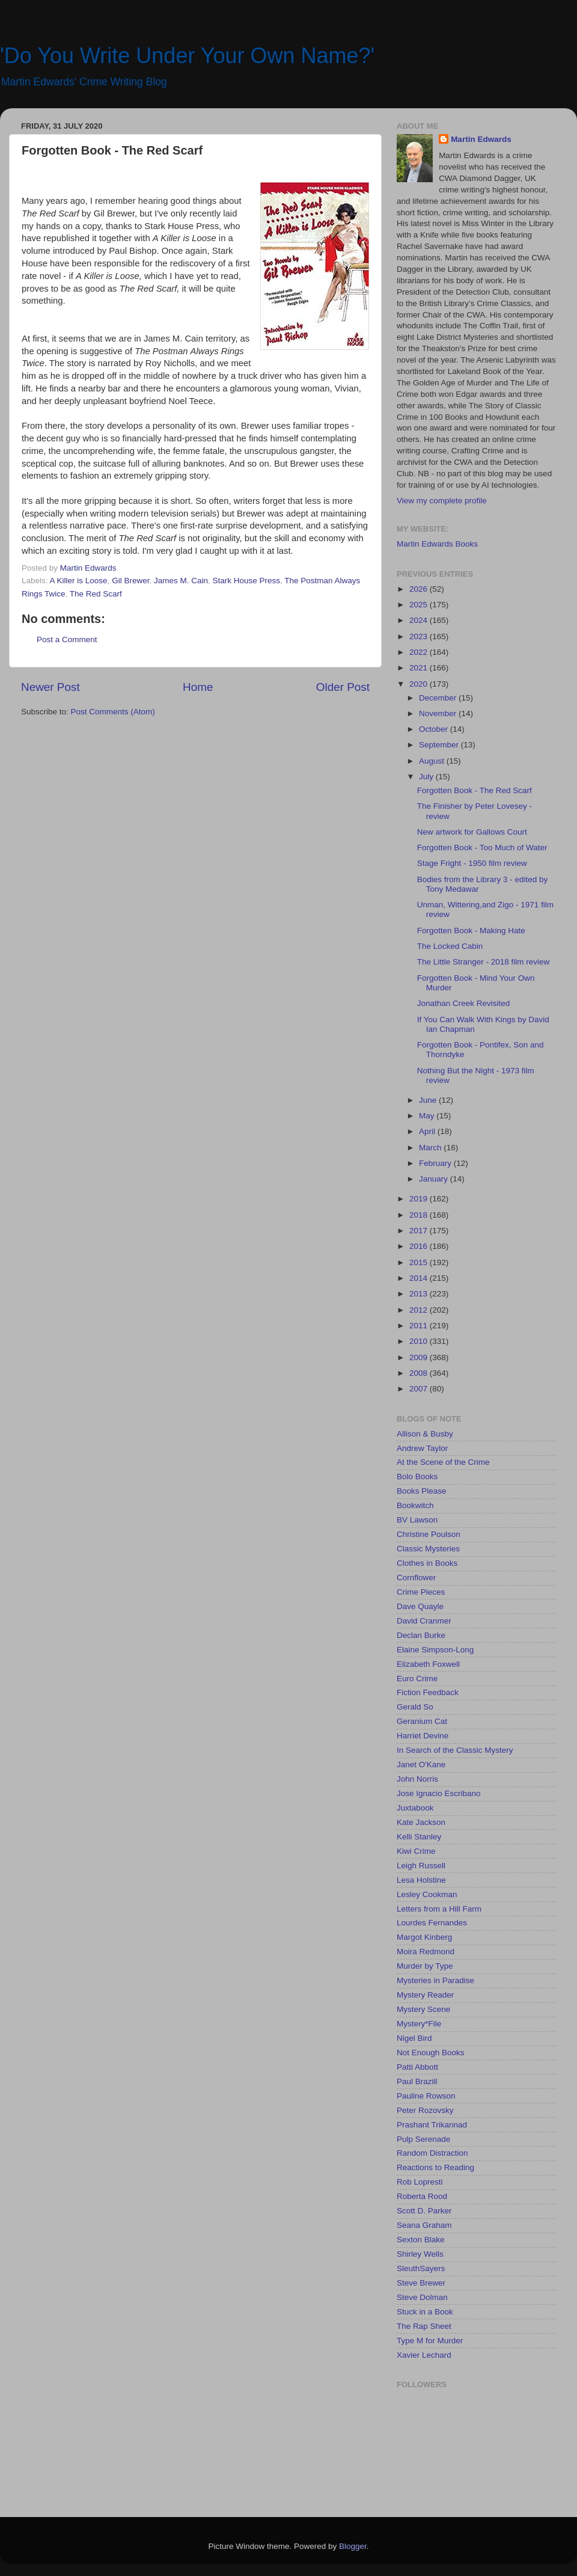 The width and height of the screenshot is (577, 2576). I want to click on Euro Crime, so click(417, 1678).